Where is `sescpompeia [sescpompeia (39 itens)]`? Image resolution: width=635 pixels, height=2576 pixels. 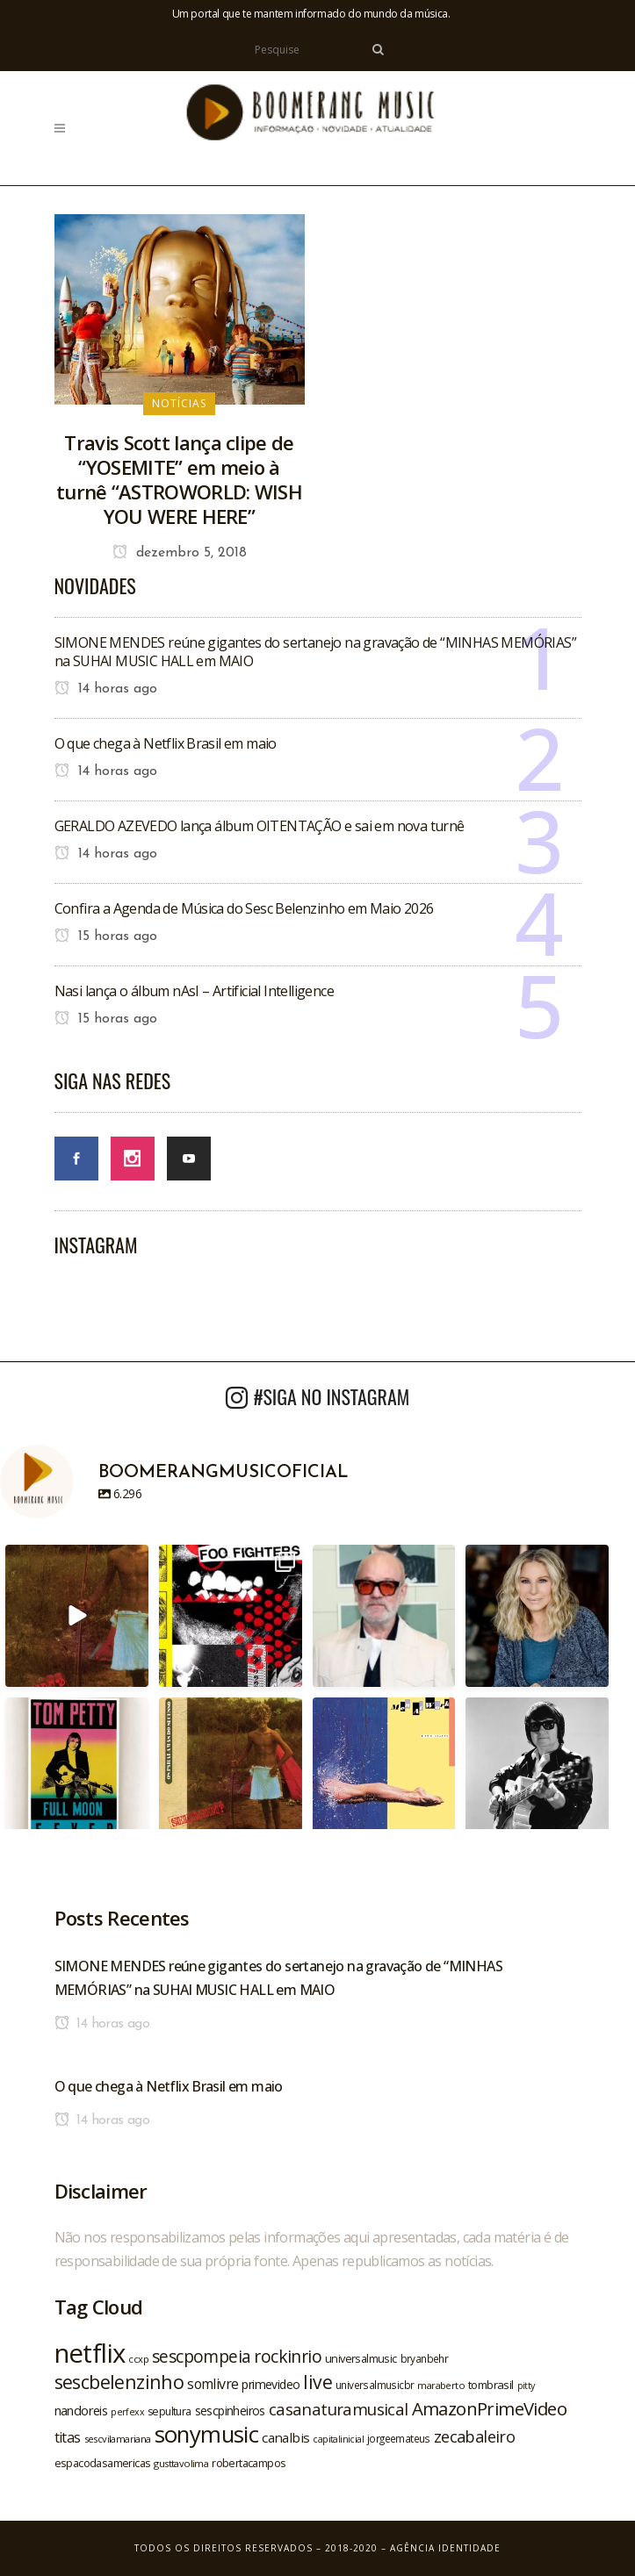
sescpompeia [sescpompeia (39 itens)] is located at coordinates (201, 2356).